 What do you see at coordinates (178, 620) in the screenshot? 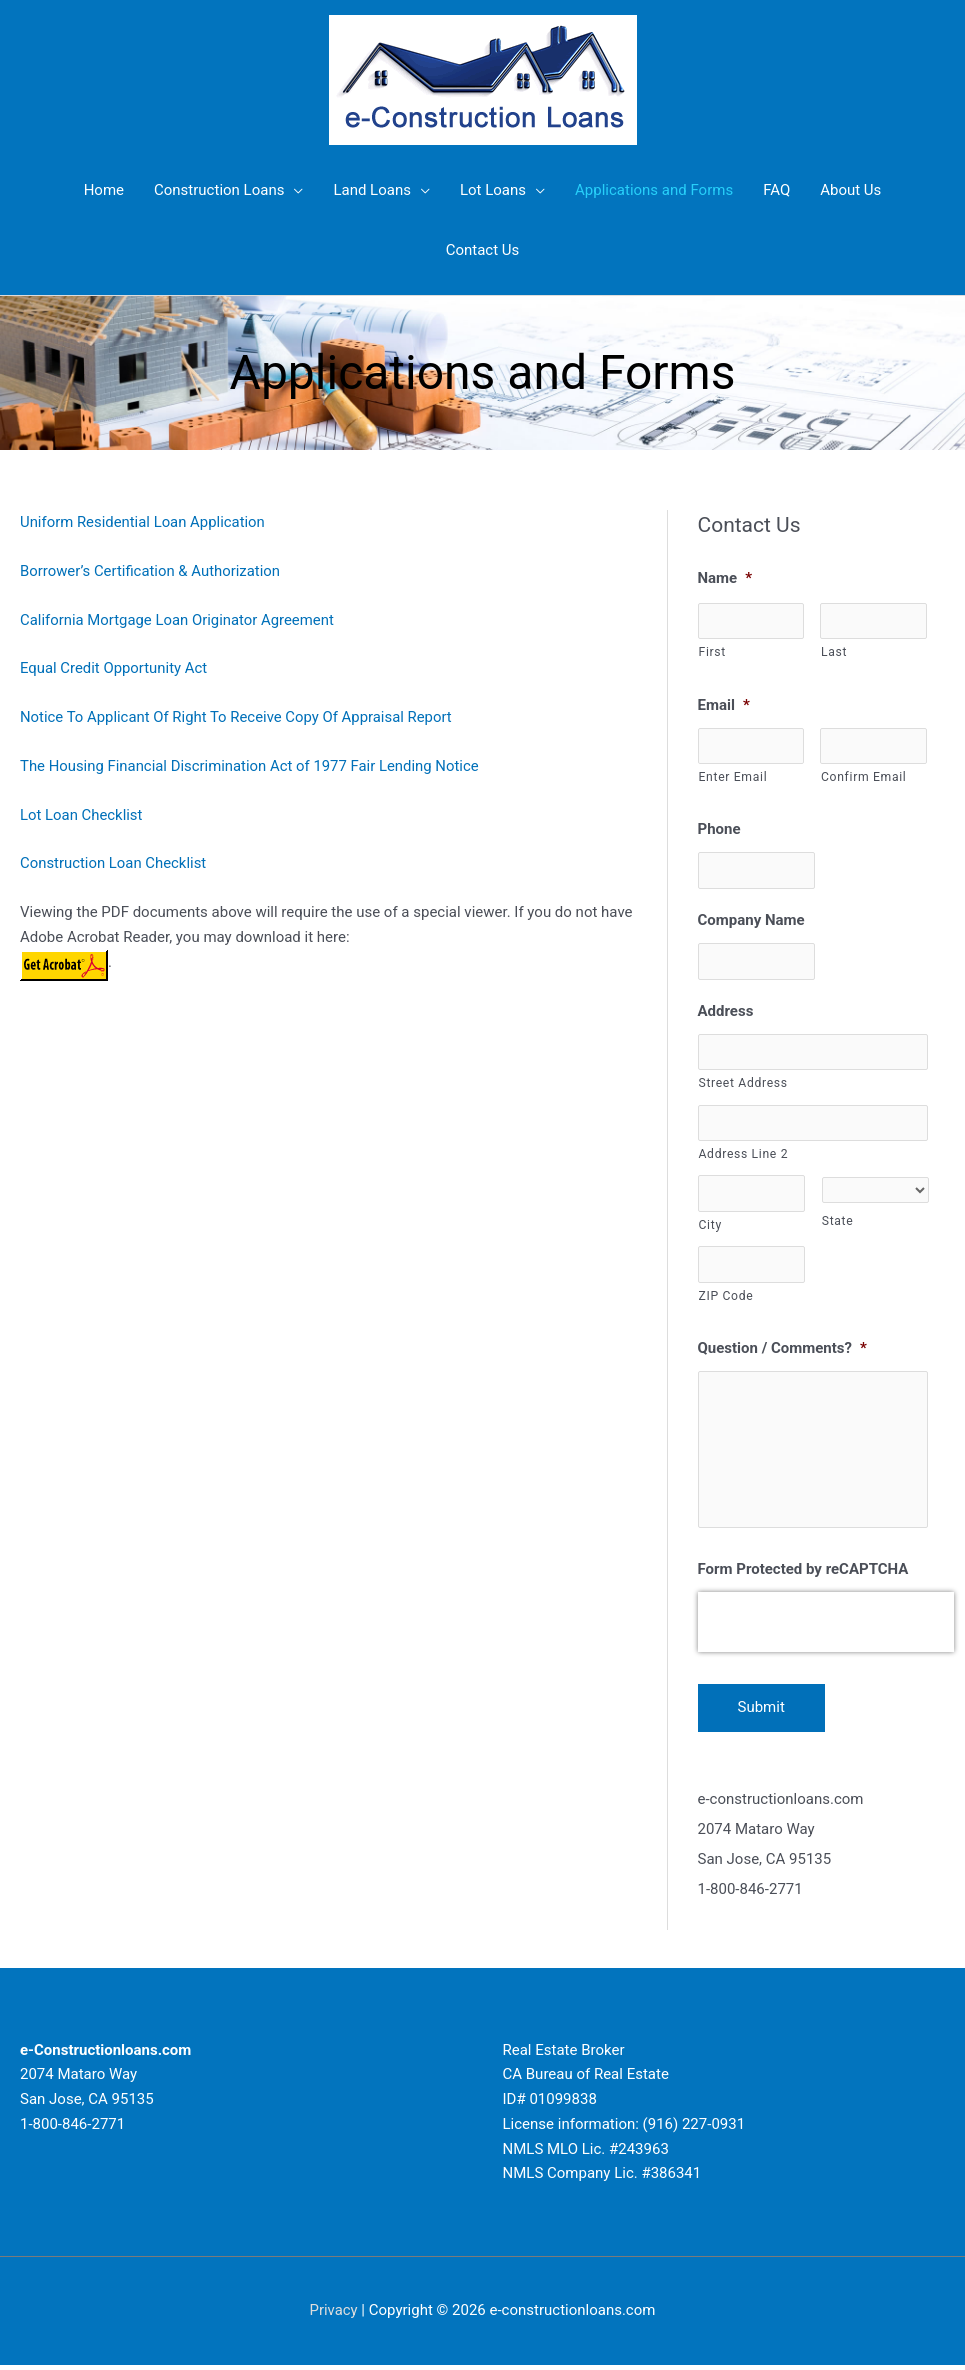
I see `California Mortgage Loan Originator Agreement` at bounding box center [178, 620].